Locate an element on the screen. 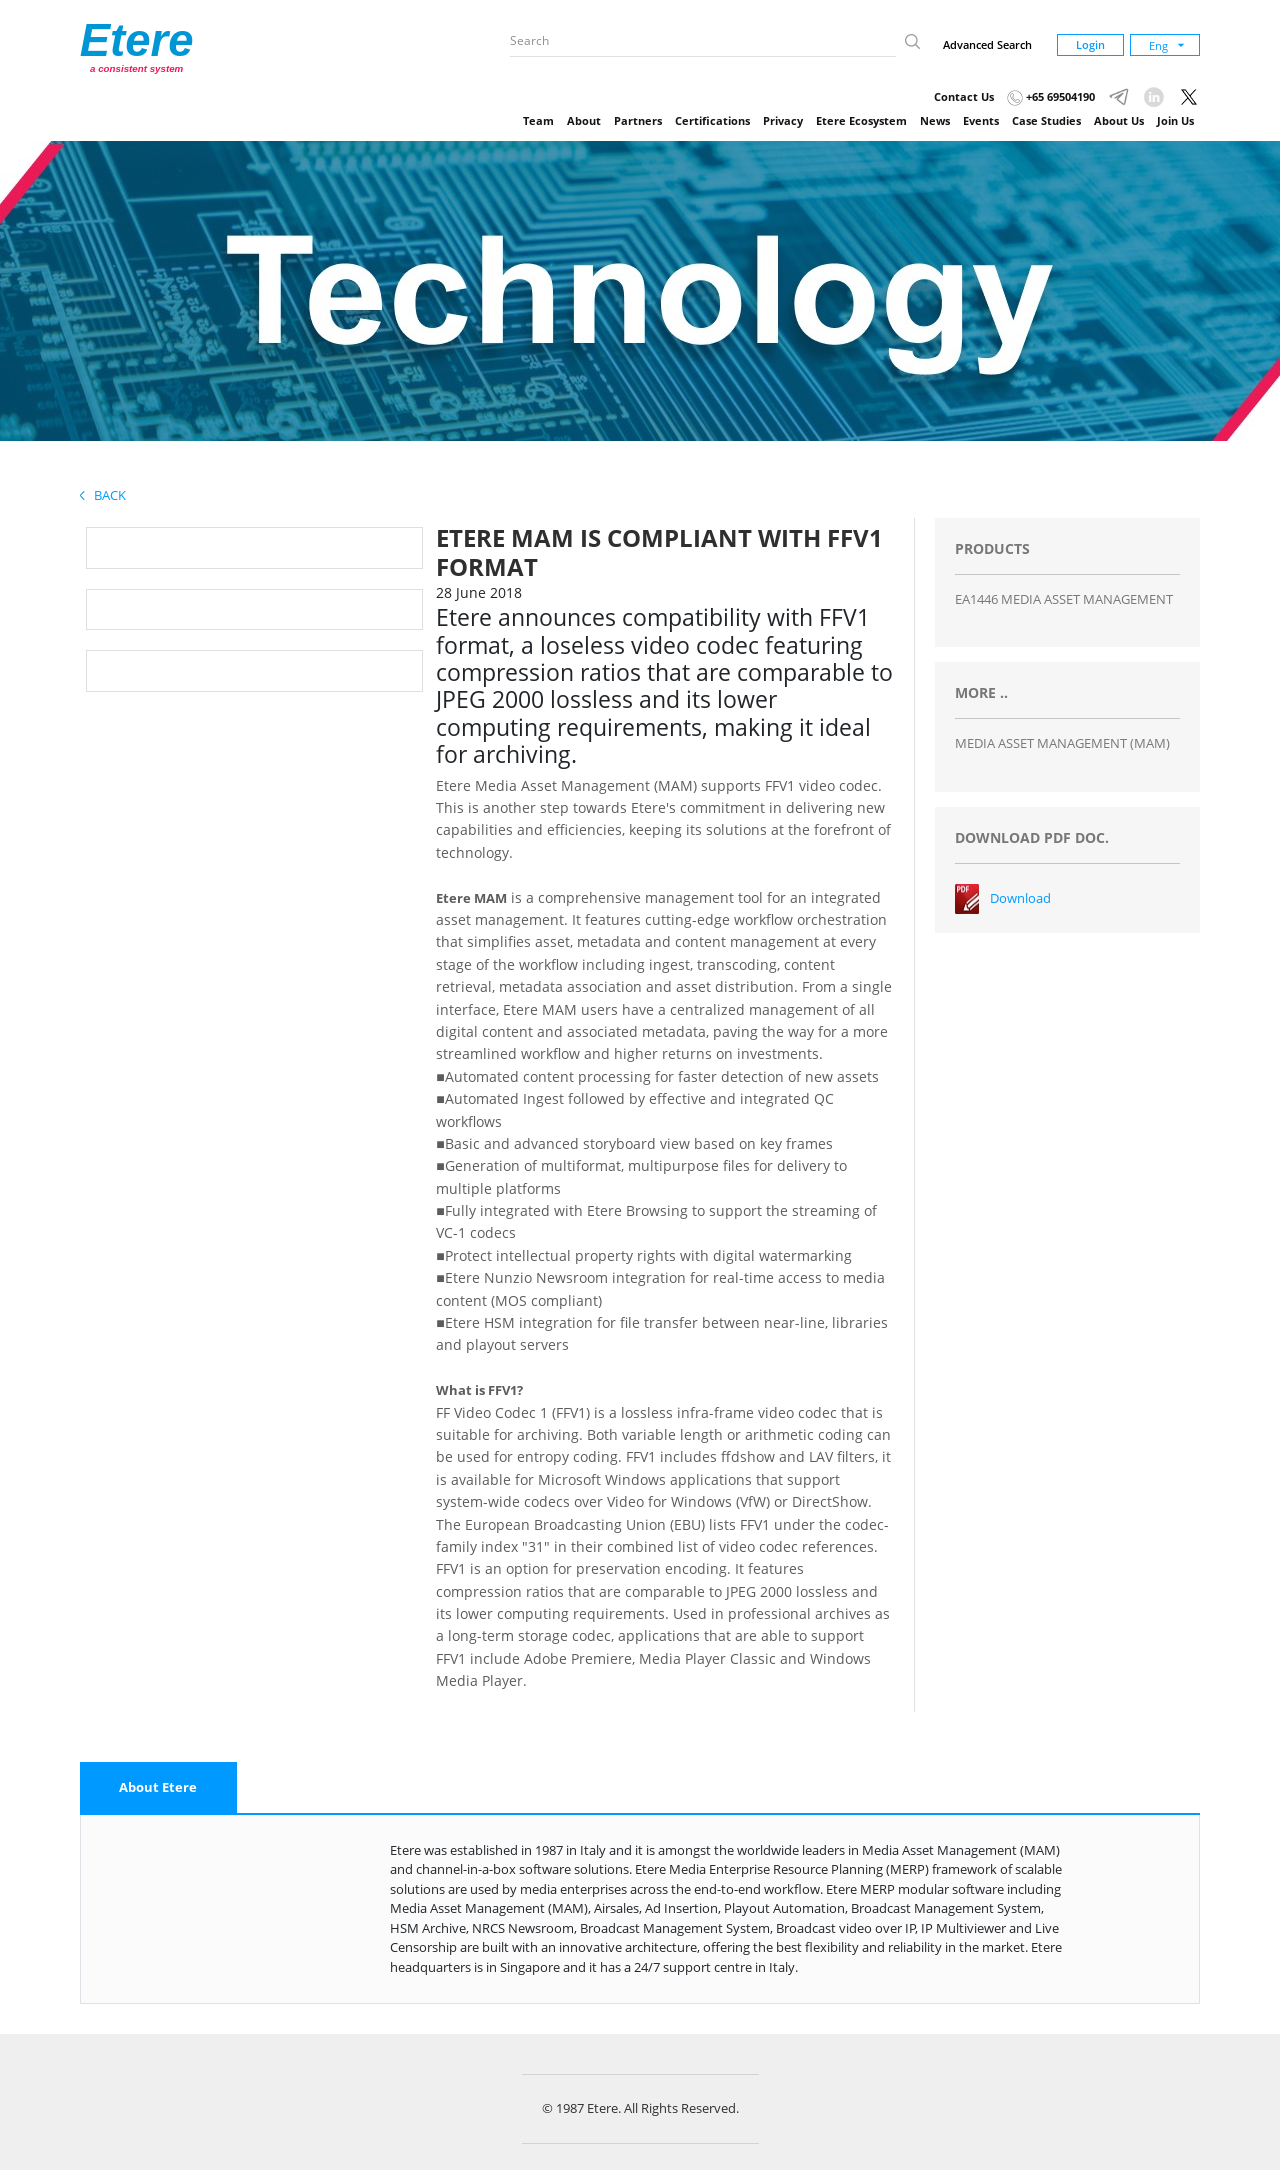  Download is located at coordinates (1020, 898).